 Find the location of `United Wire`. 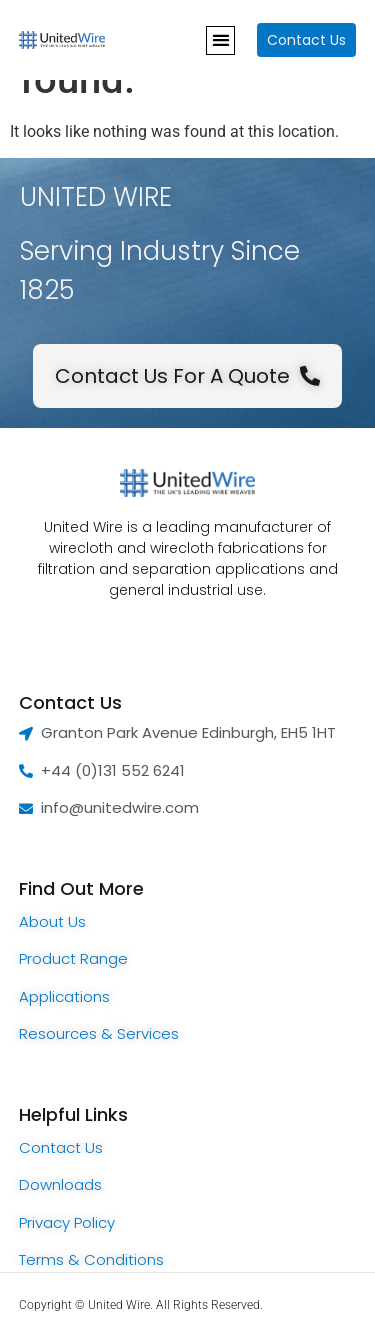

United Wire is located at coordinates (119, 1305).